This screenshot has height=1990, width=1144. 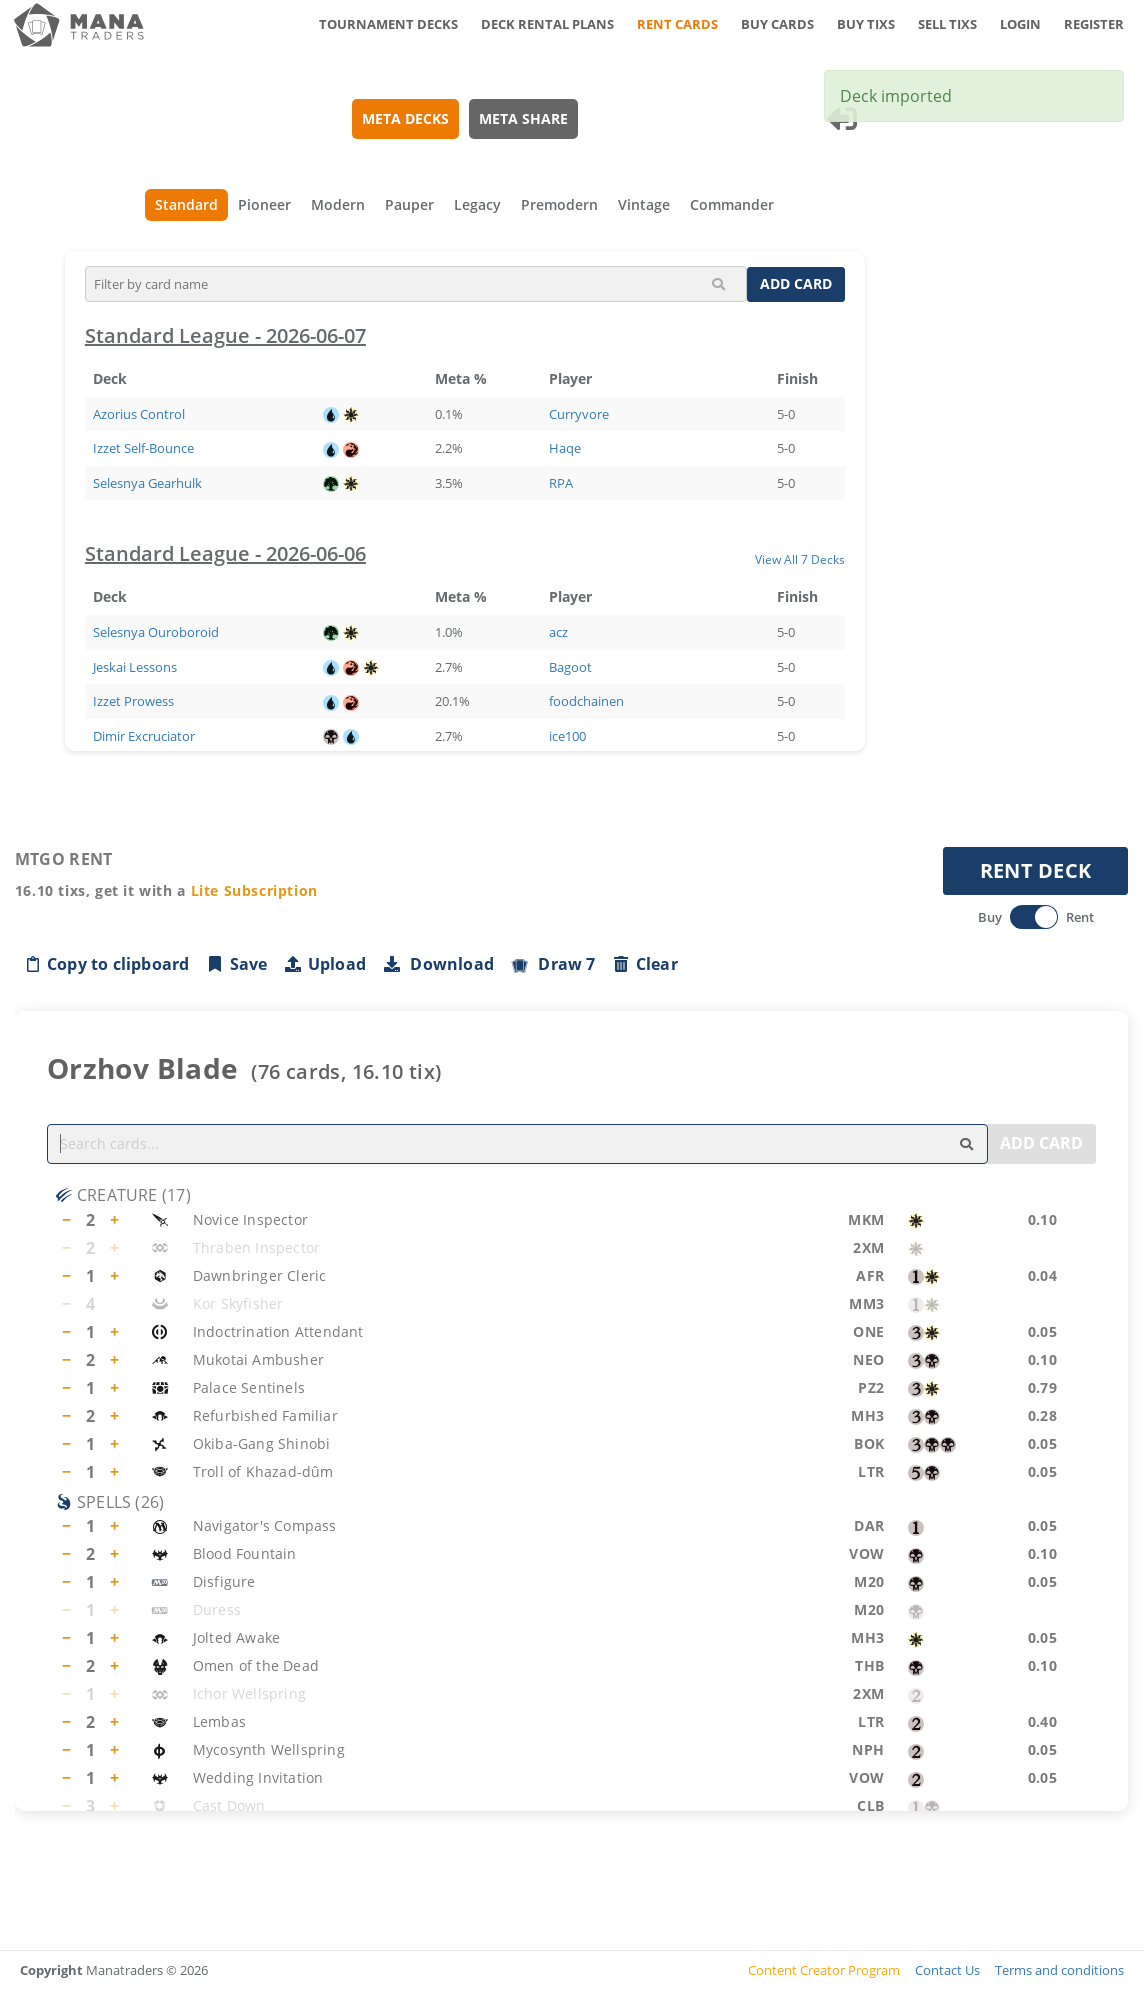 I want to click on RENT DECK, so click(x=1036, y=870).